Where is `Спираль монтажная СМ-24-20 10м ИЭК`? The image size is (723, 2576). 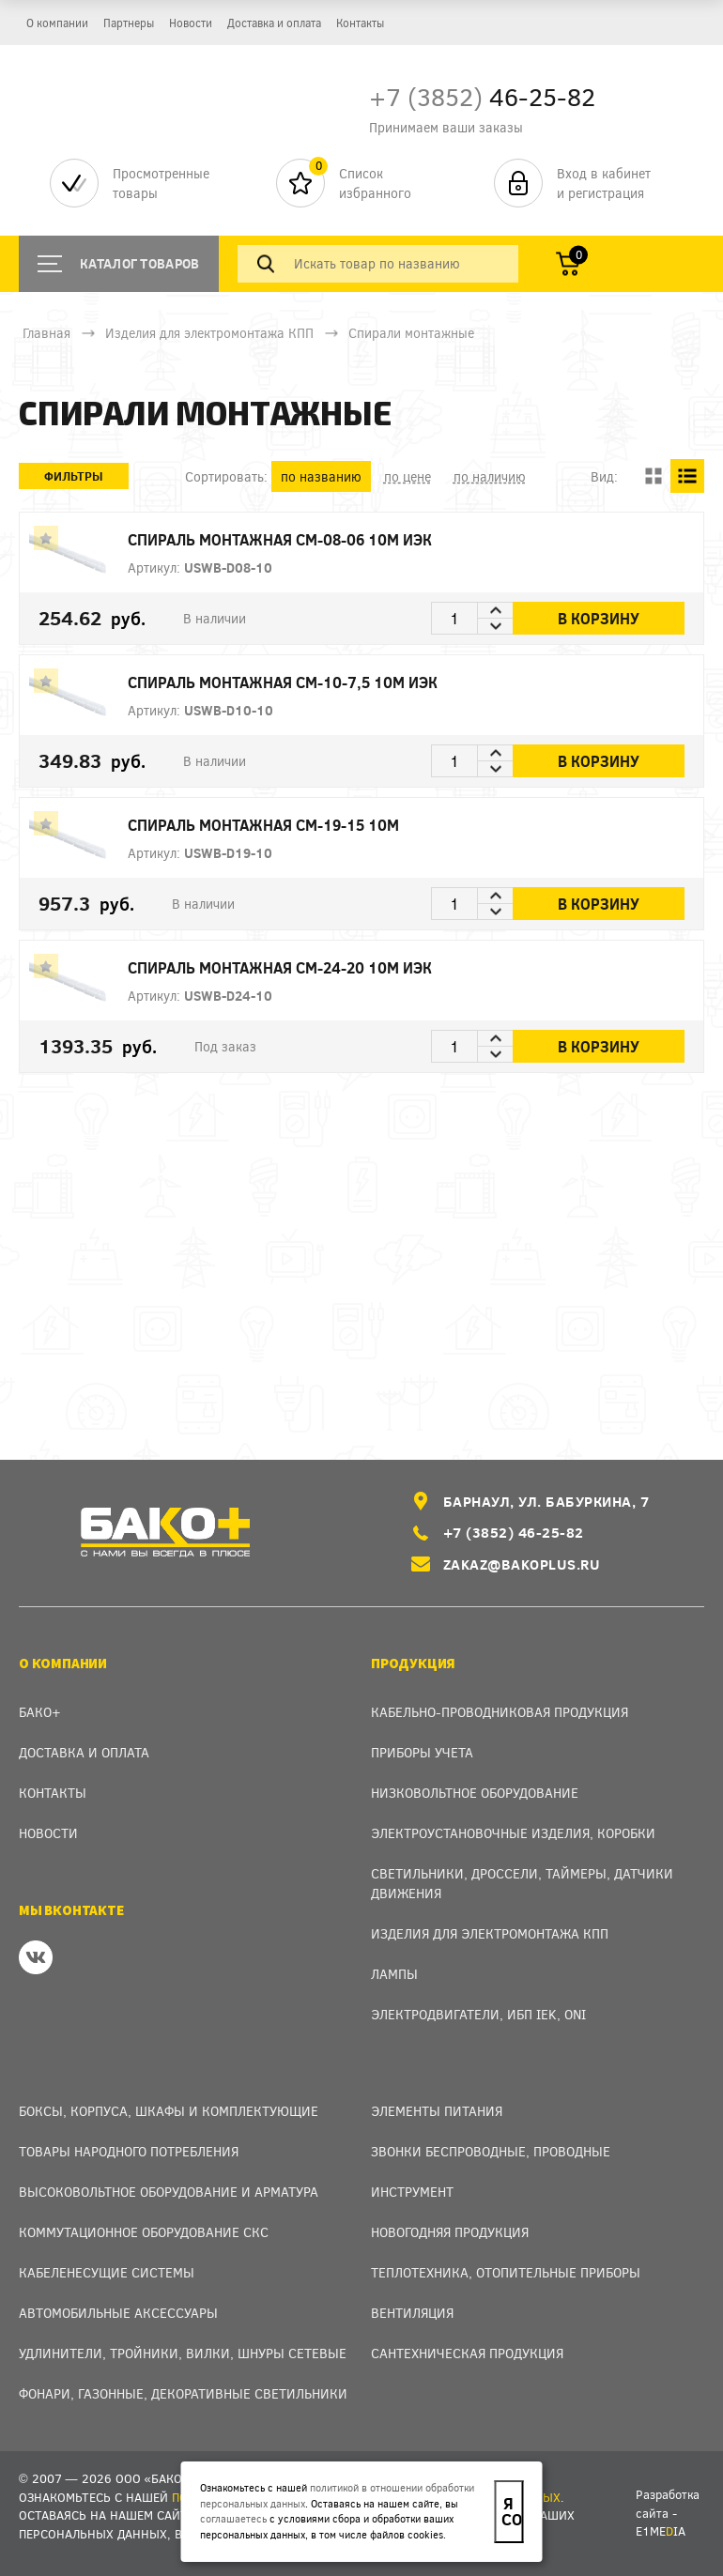
Спираль монтажная СМ-24-20 10м ИЭК is located at coordinates (323, 967).